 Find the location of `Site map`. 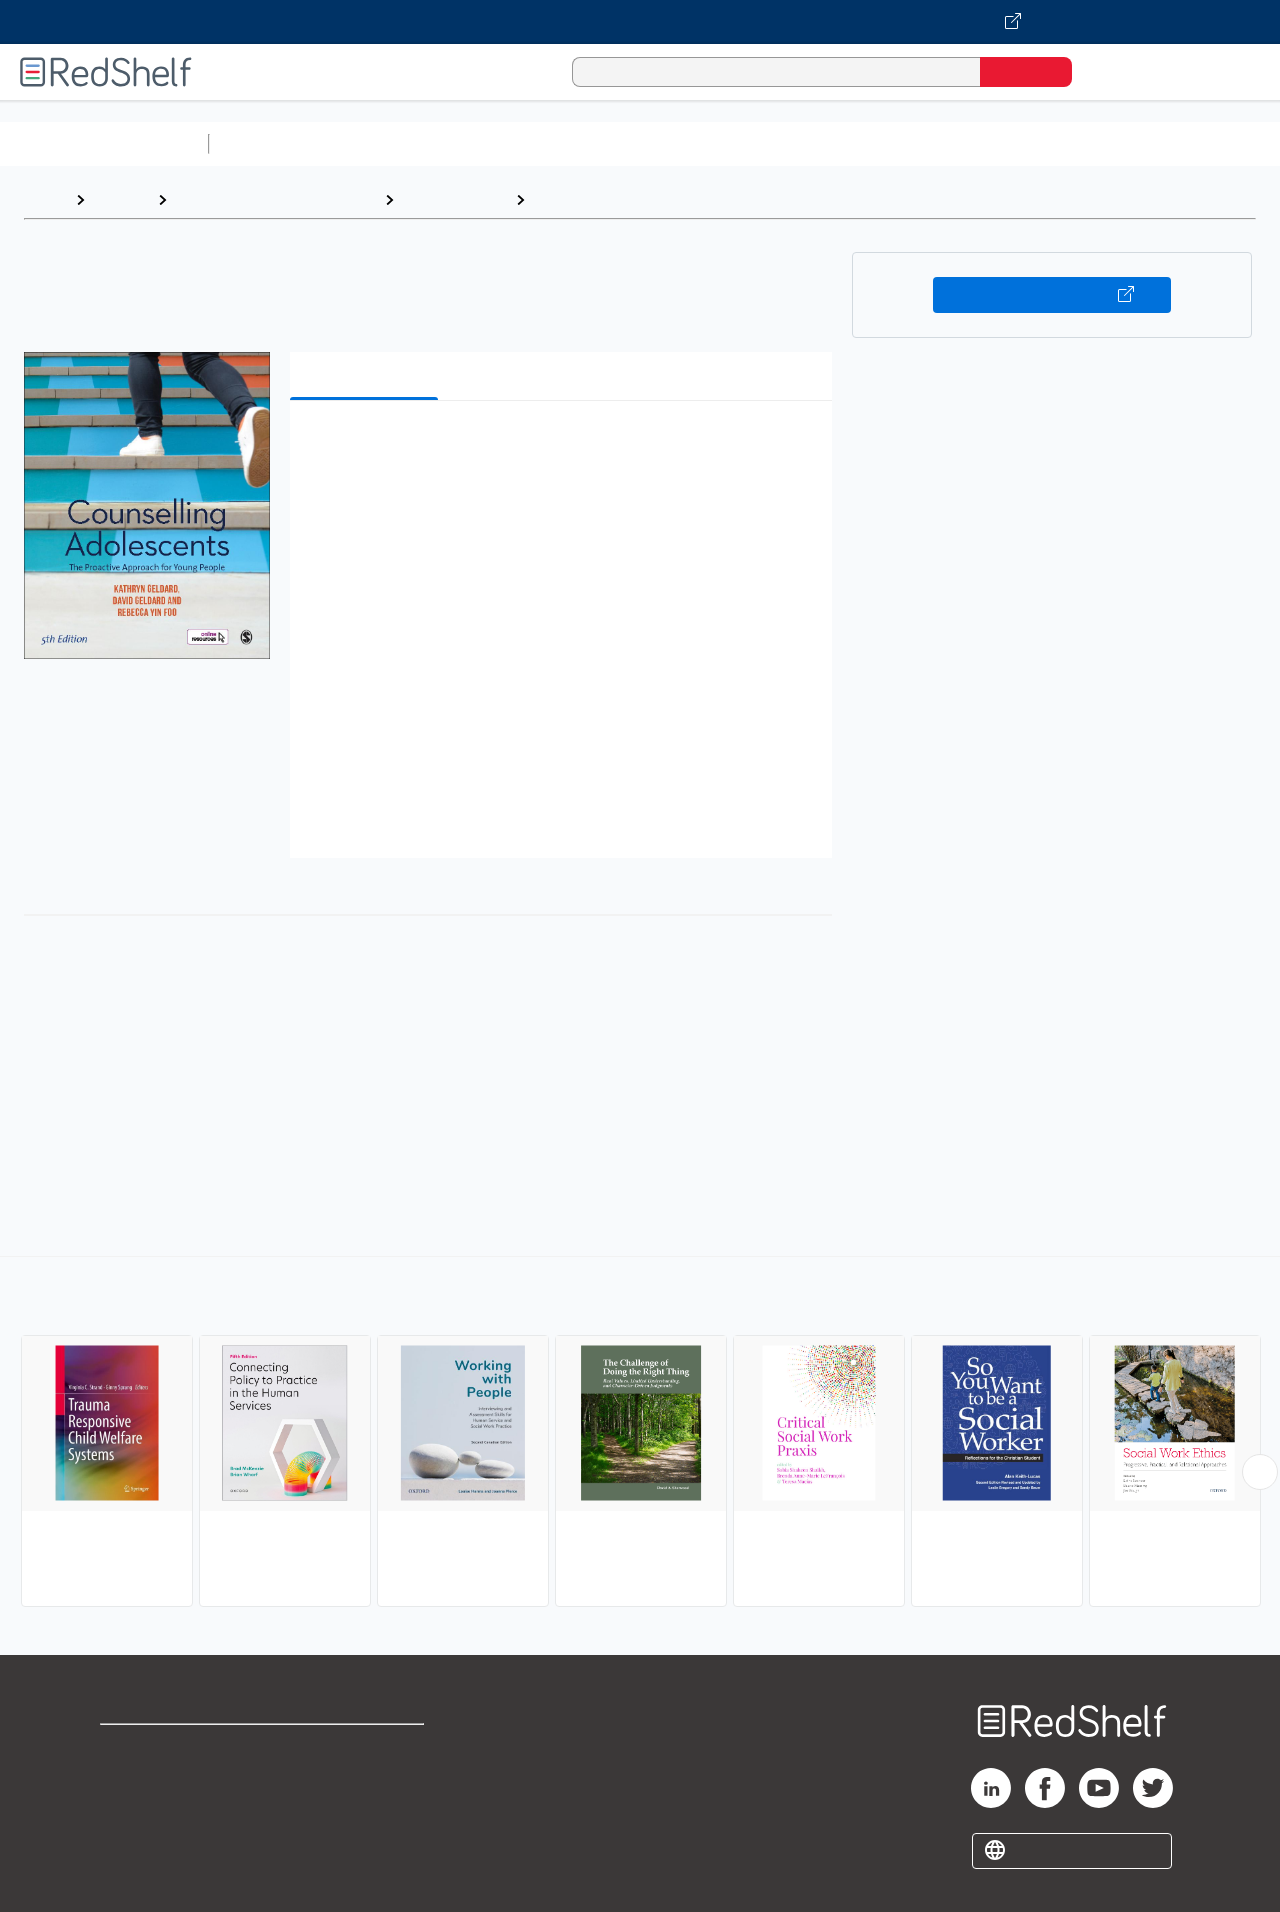

Site map is located at coordinates (133, 1844).